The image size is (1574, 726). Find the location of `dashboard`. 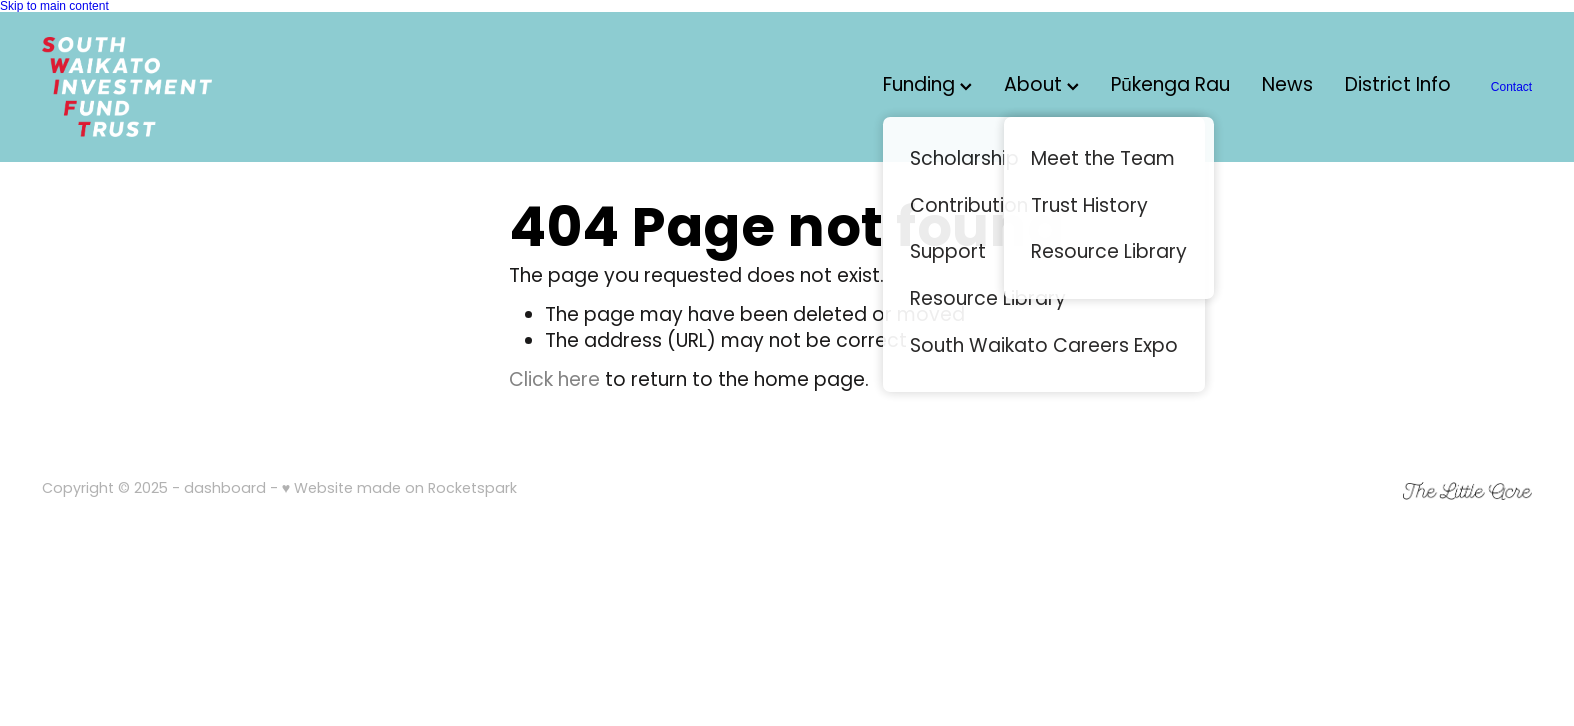

dashboard is located at coordinates (225, 489).